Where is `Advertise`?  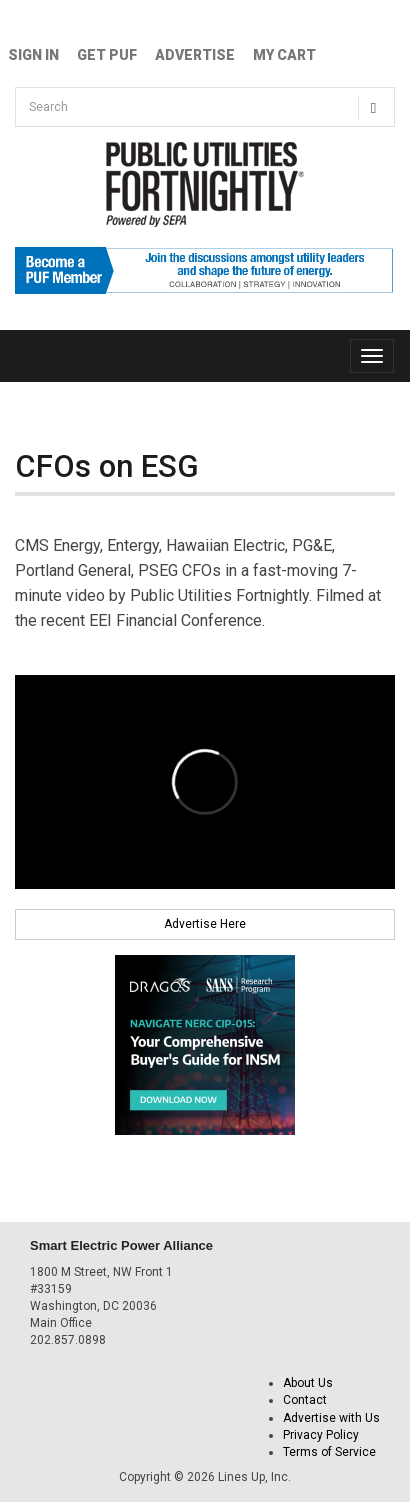
Advertise is located at coordinates (195, 55).